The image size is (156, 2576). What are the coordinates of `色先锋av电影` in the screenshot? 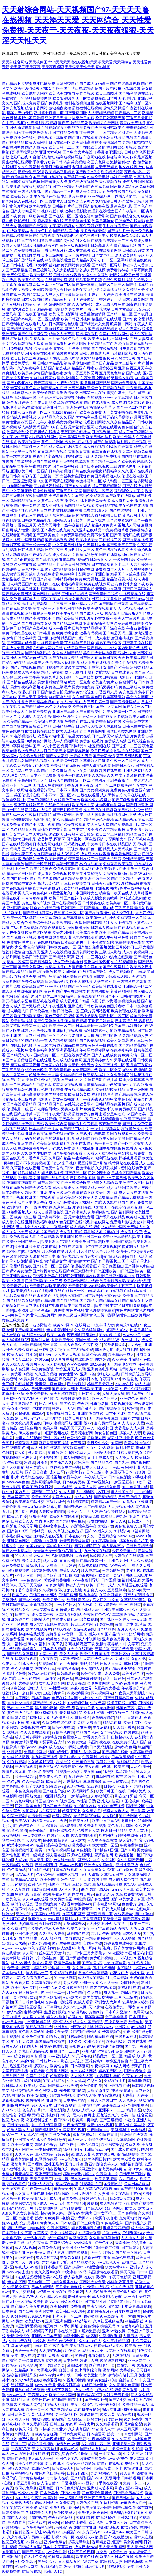 It's located at (64, 1860).